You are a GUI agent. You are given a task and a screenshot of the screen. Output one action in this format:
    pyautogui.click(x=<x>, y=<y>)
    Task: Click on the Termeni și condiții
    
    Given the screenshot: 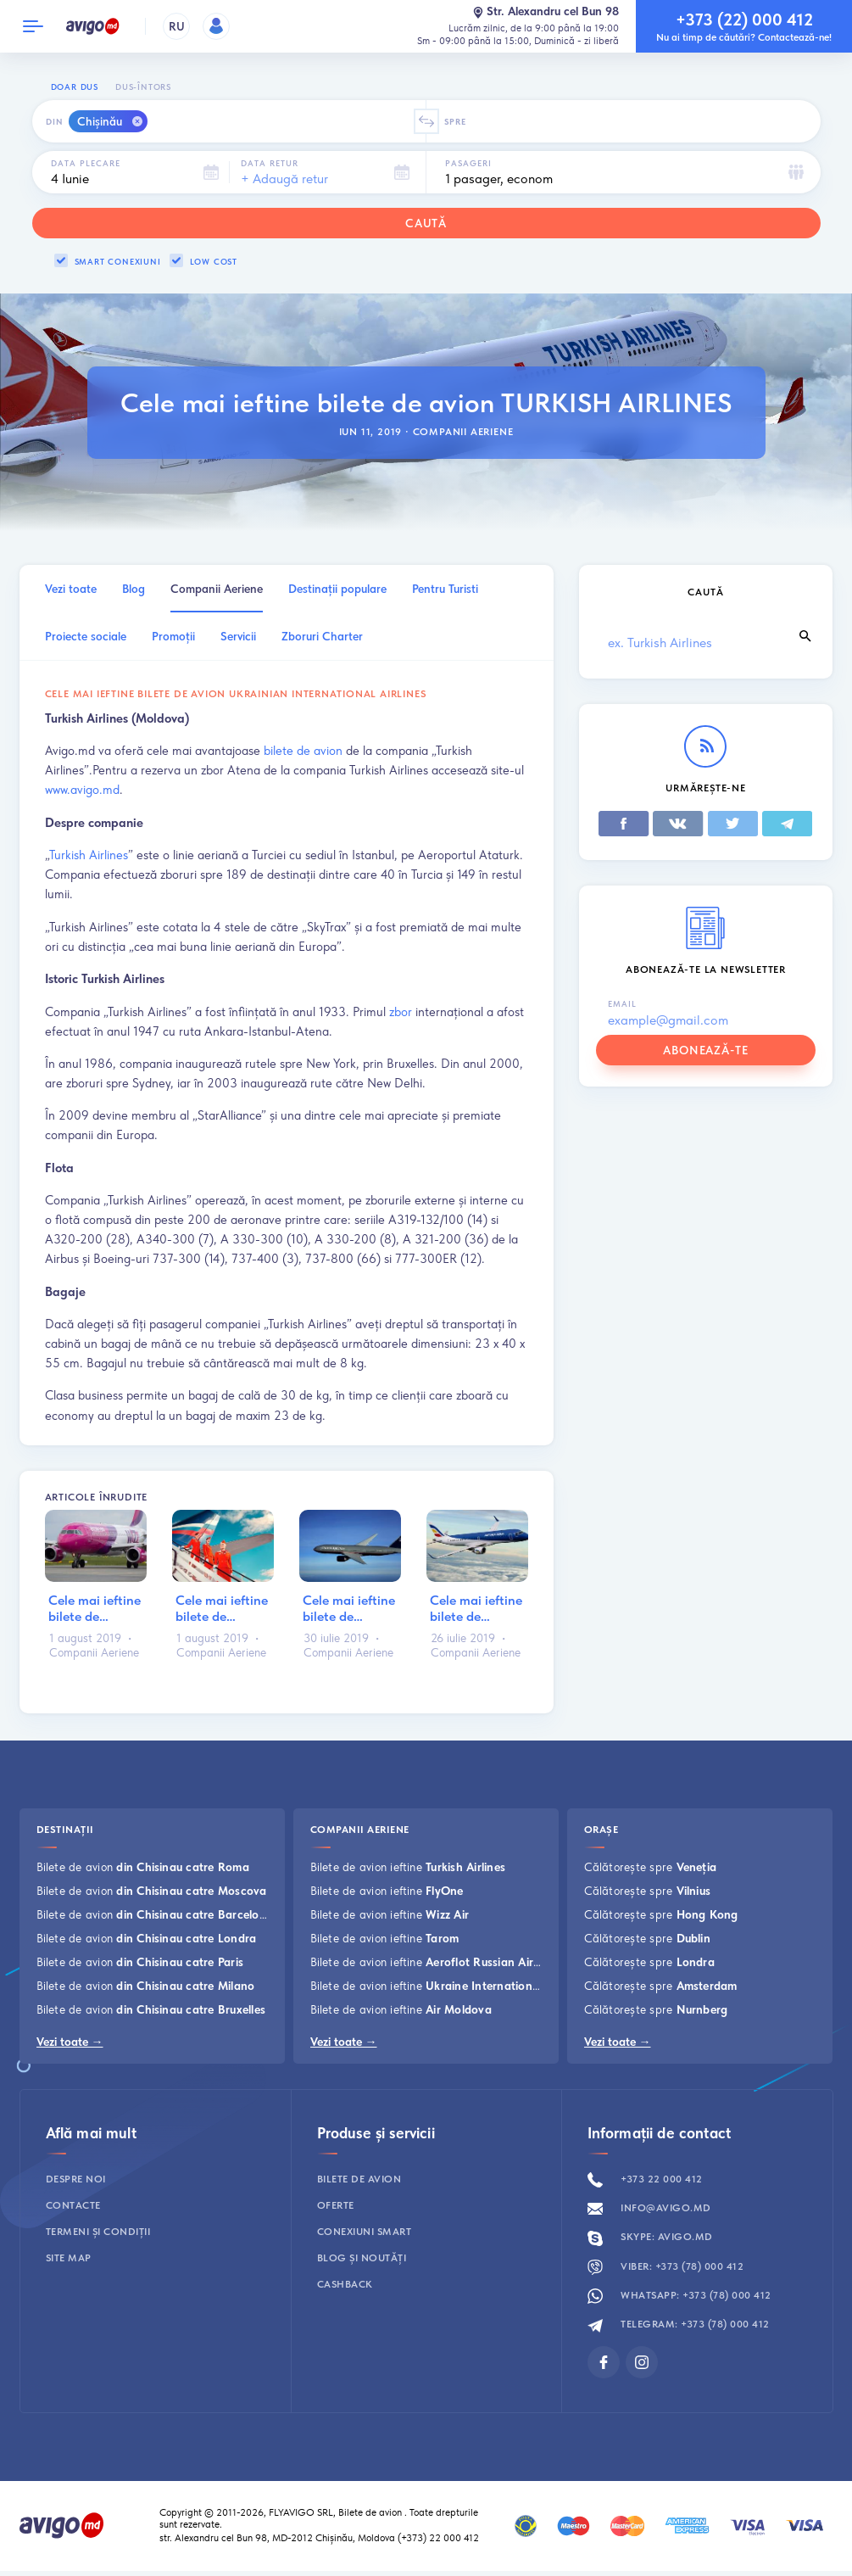 What is the action you would take?
    pyautogui.click(x=98, y=2232)
    